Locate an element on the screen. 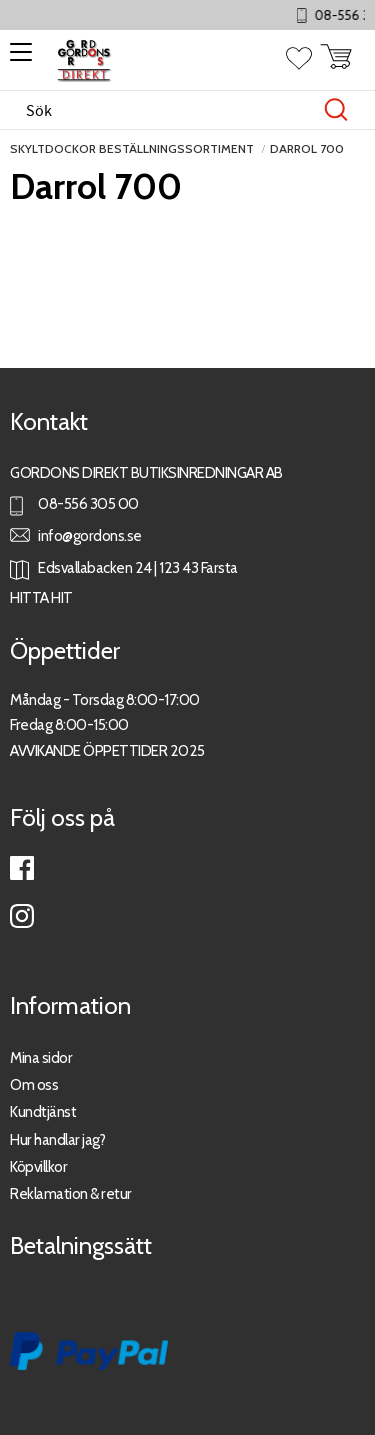 This screenshot has width=375, height=1435. Hur handlar jag? is located at coordinates (57, 1139).